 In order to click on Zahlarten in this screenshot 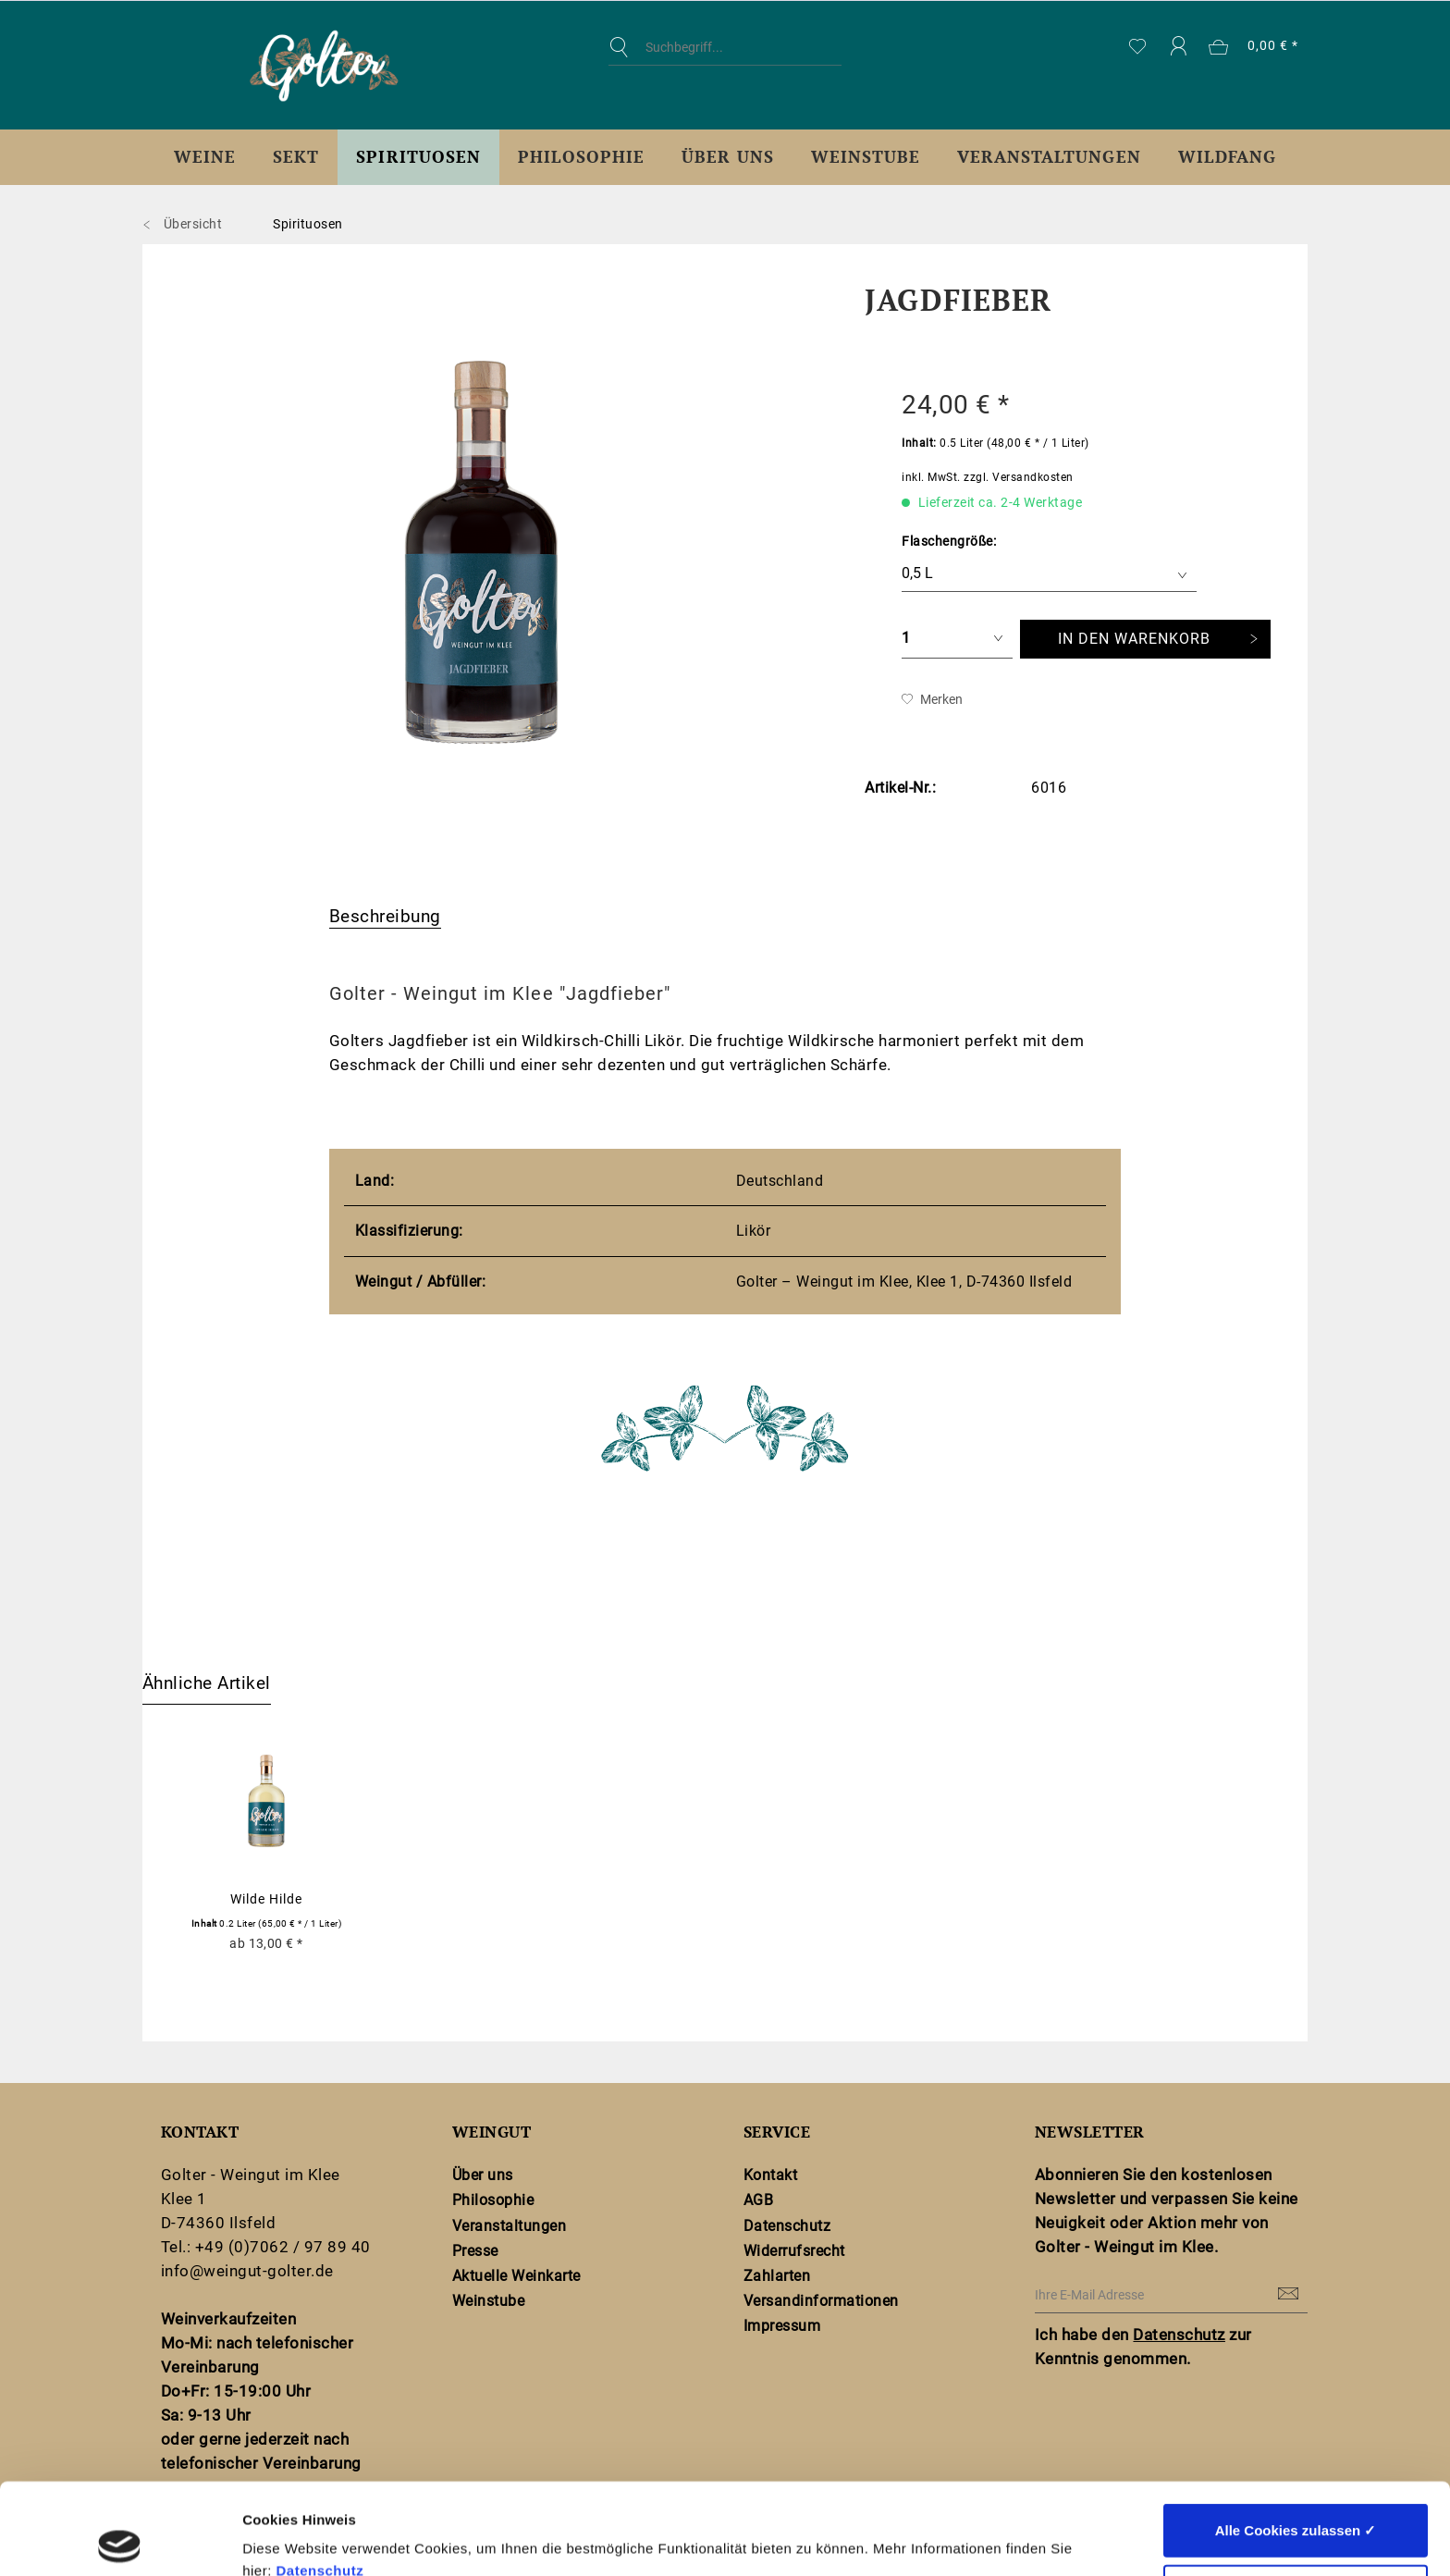, I will do `click(776, 2276)`.